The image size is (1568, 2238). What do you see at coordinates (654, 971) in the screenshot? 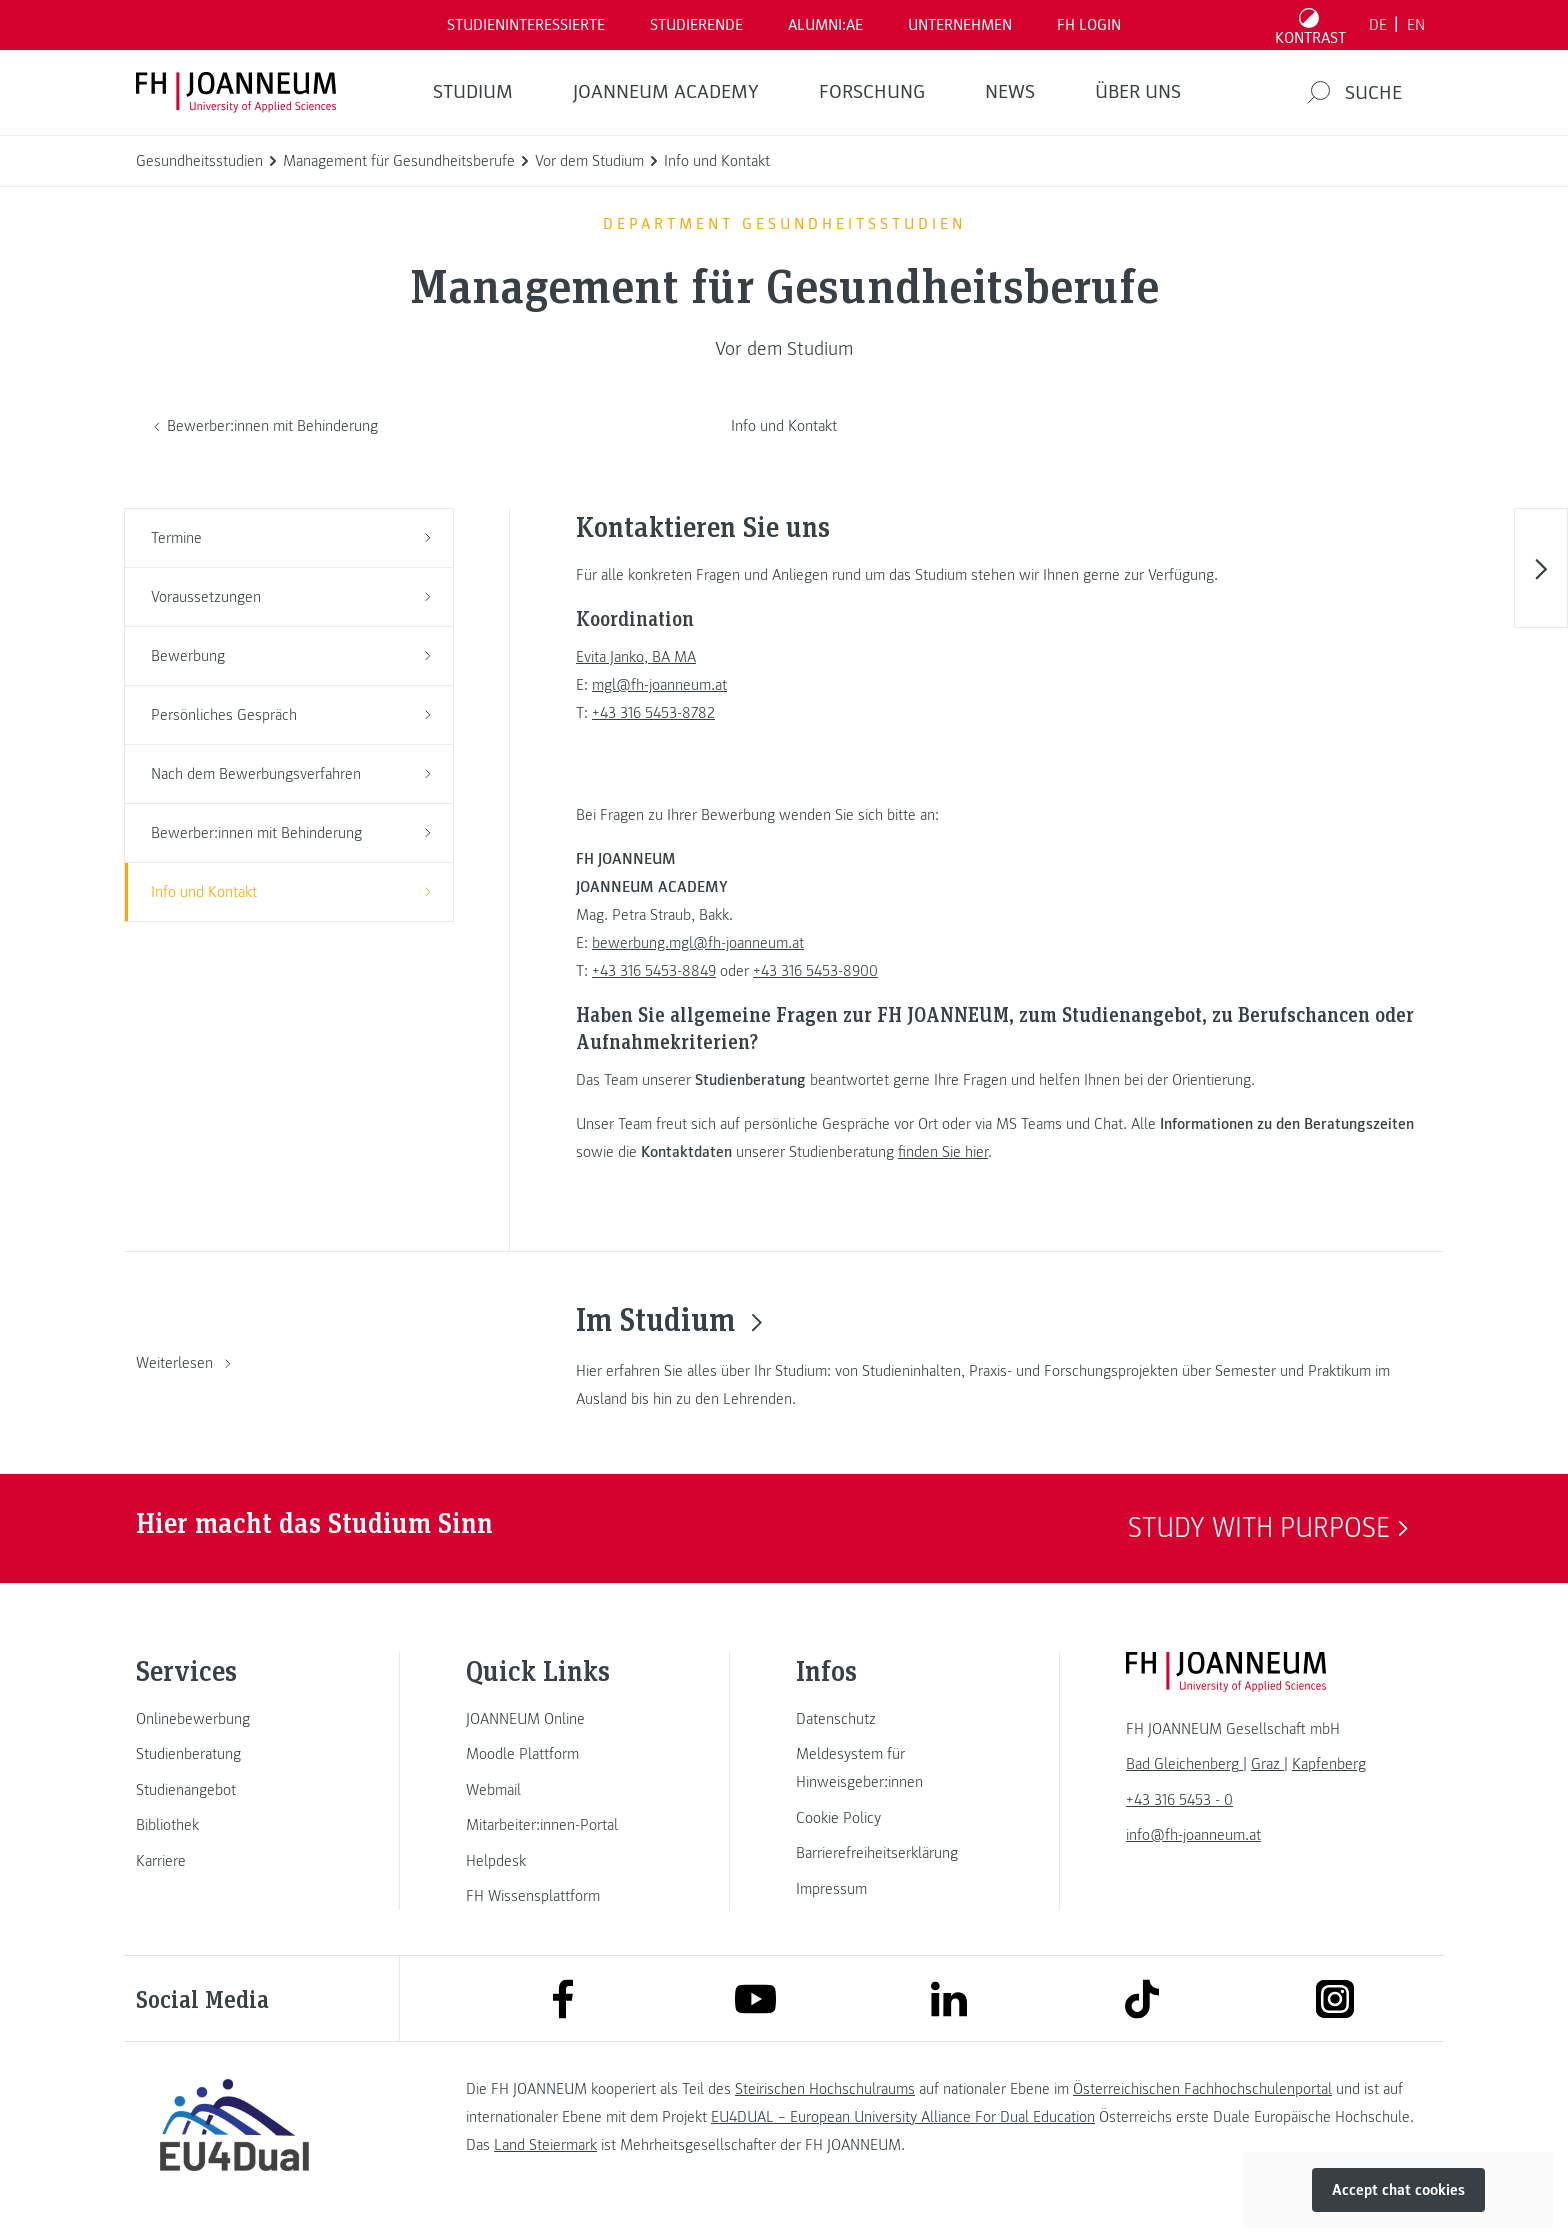
I see `+43 316 5453-8849` at bounding box center [654, 971].